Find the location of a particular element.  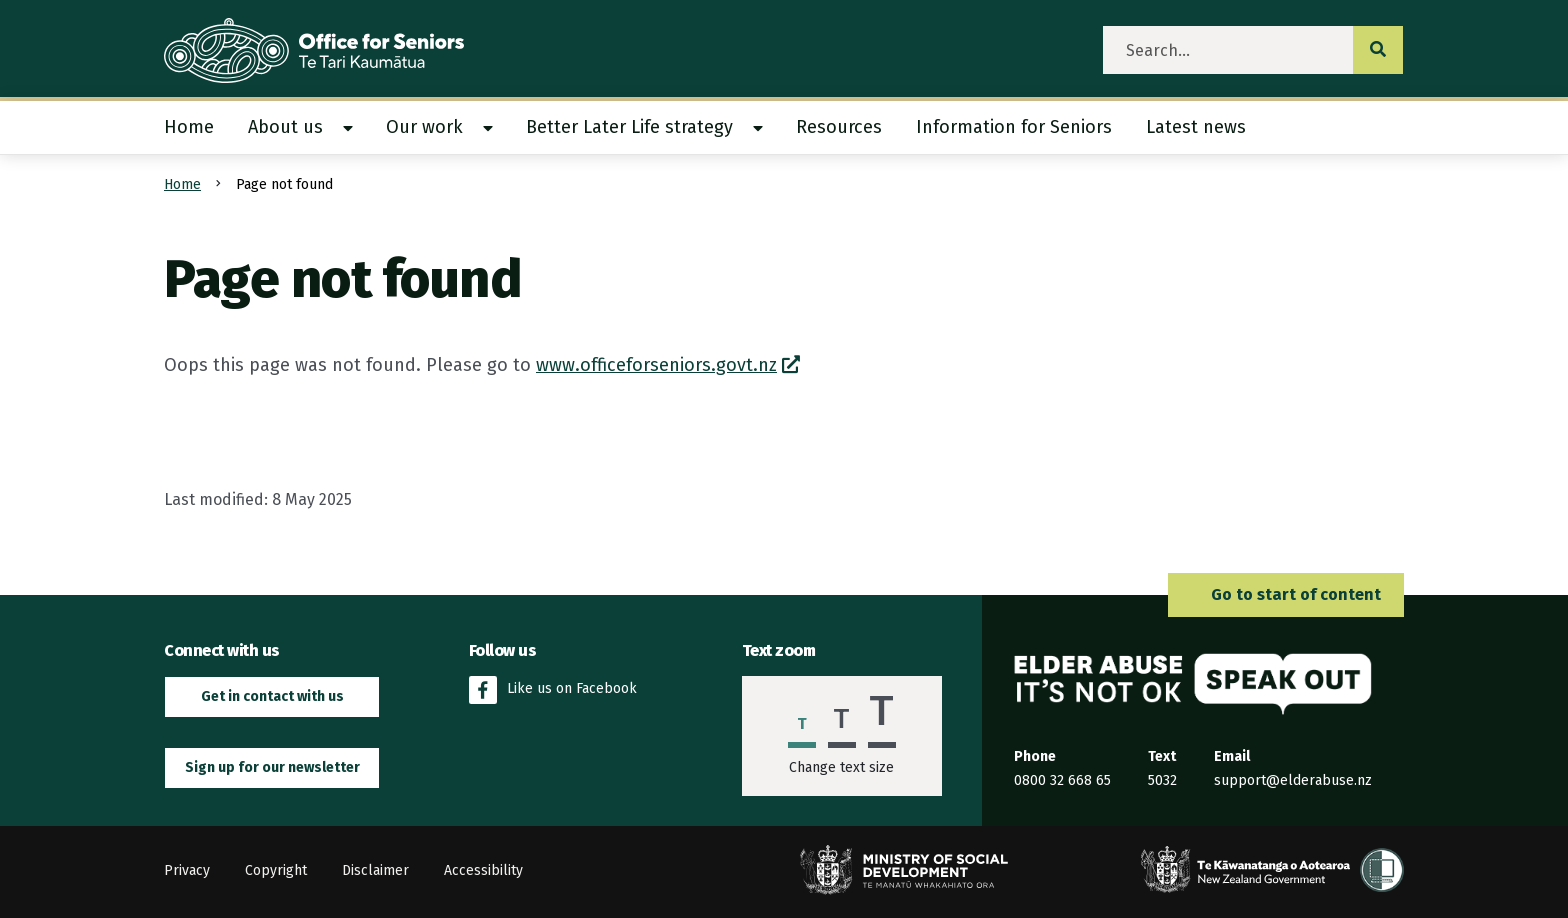

Copyright is located at coordinates (276, 870).